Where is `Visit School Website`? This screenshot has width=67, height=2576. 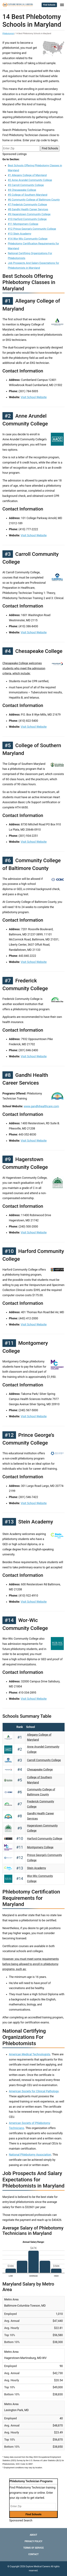
Visit School Website is located at coordinates (34, 397).